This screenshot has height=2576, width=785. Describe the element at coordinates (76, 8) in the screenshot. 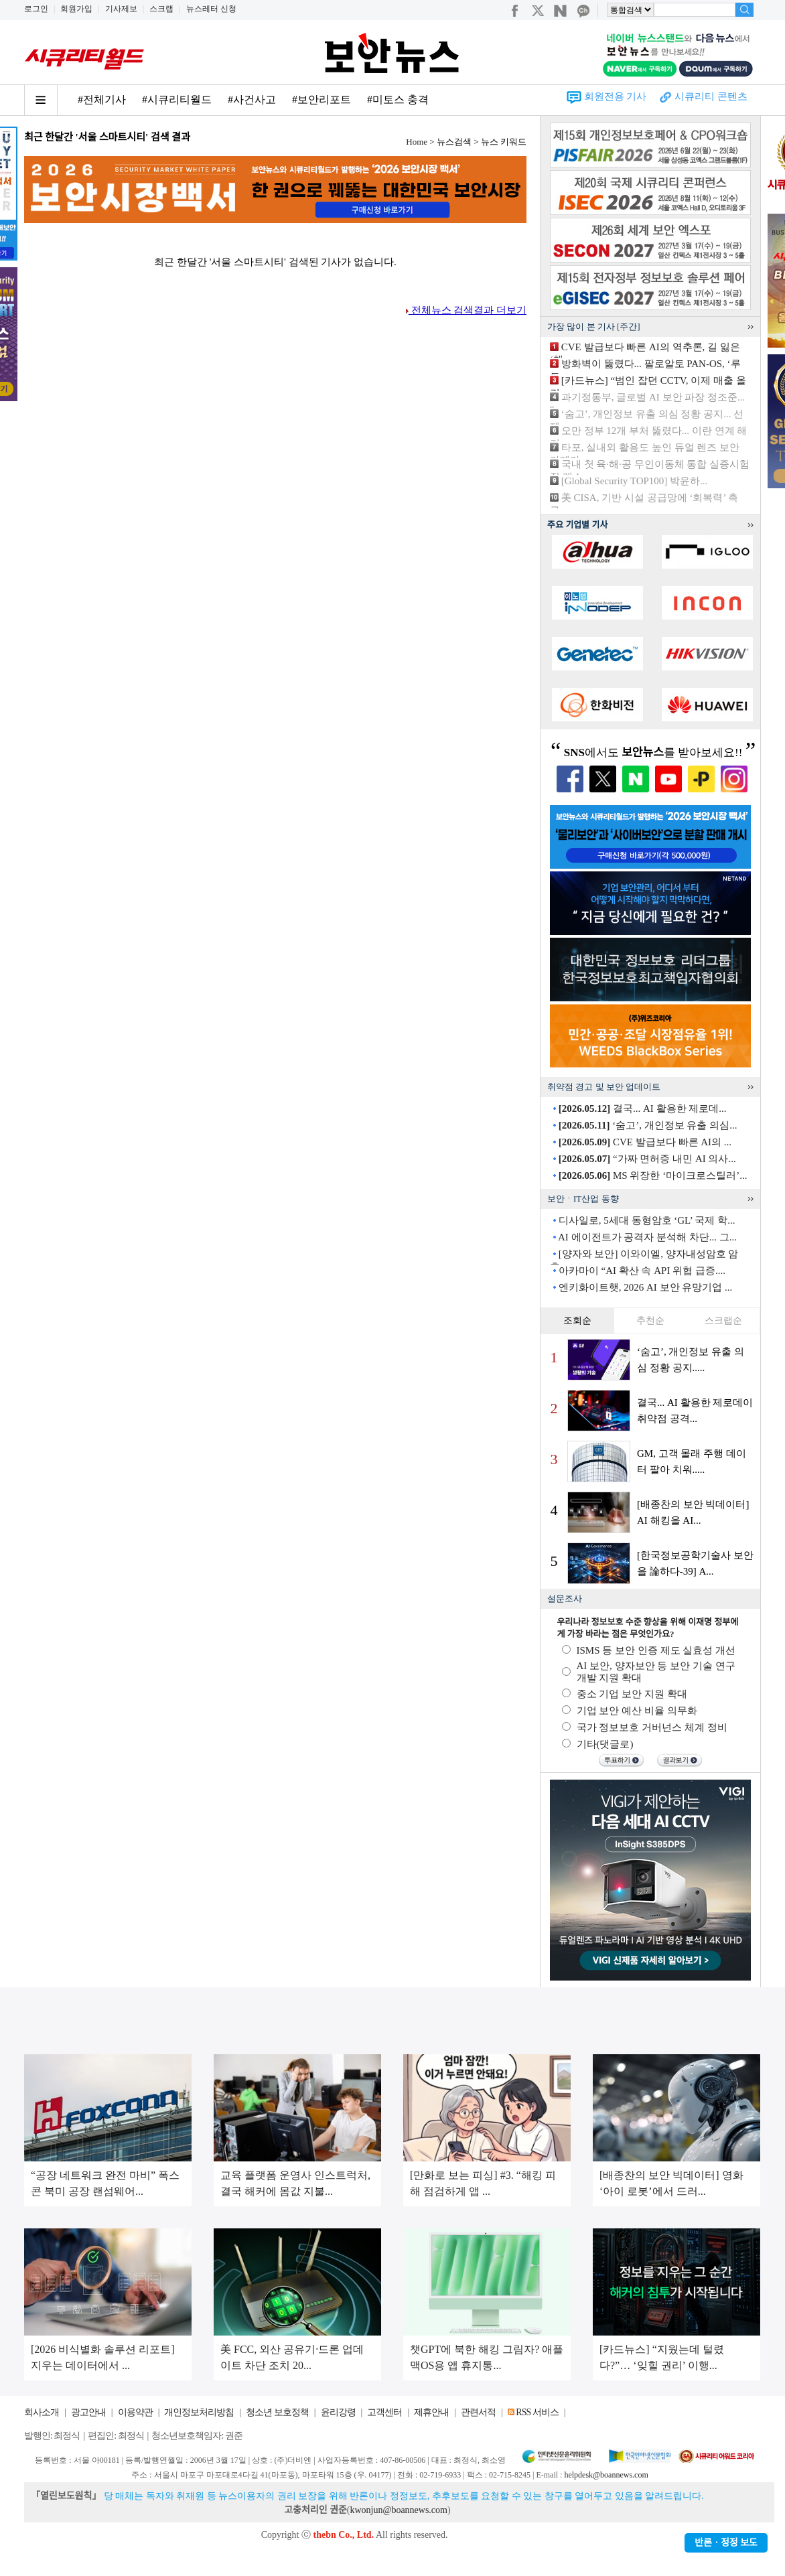

I see `회원가입` at that location.